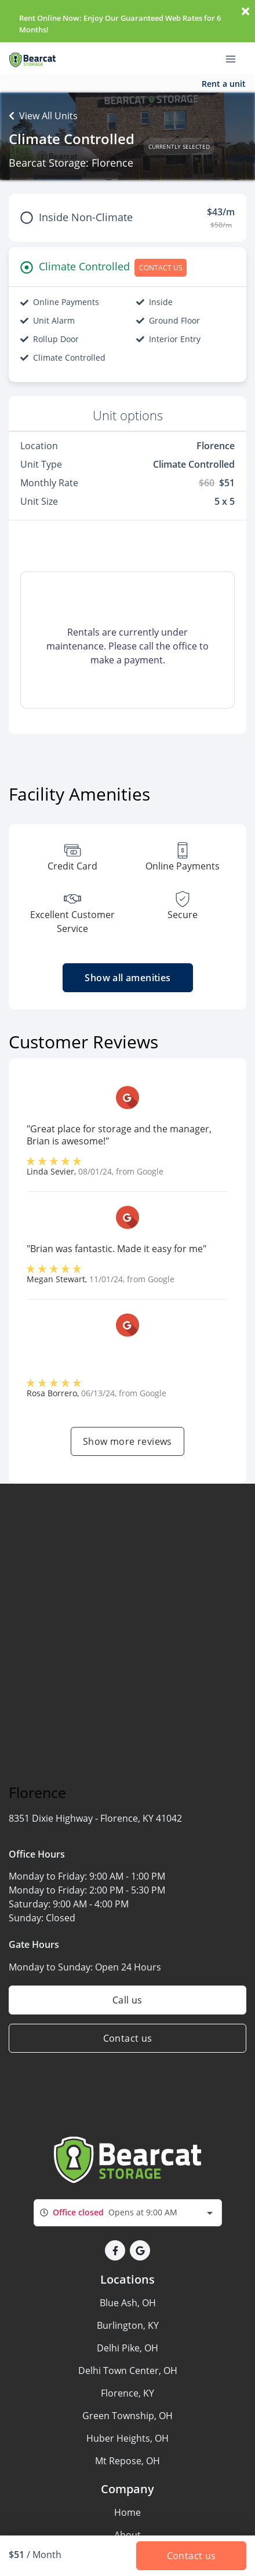  Describe the element at coordinates (127, 2415) in the screenshot. I see `Green Township, OH` at that location.